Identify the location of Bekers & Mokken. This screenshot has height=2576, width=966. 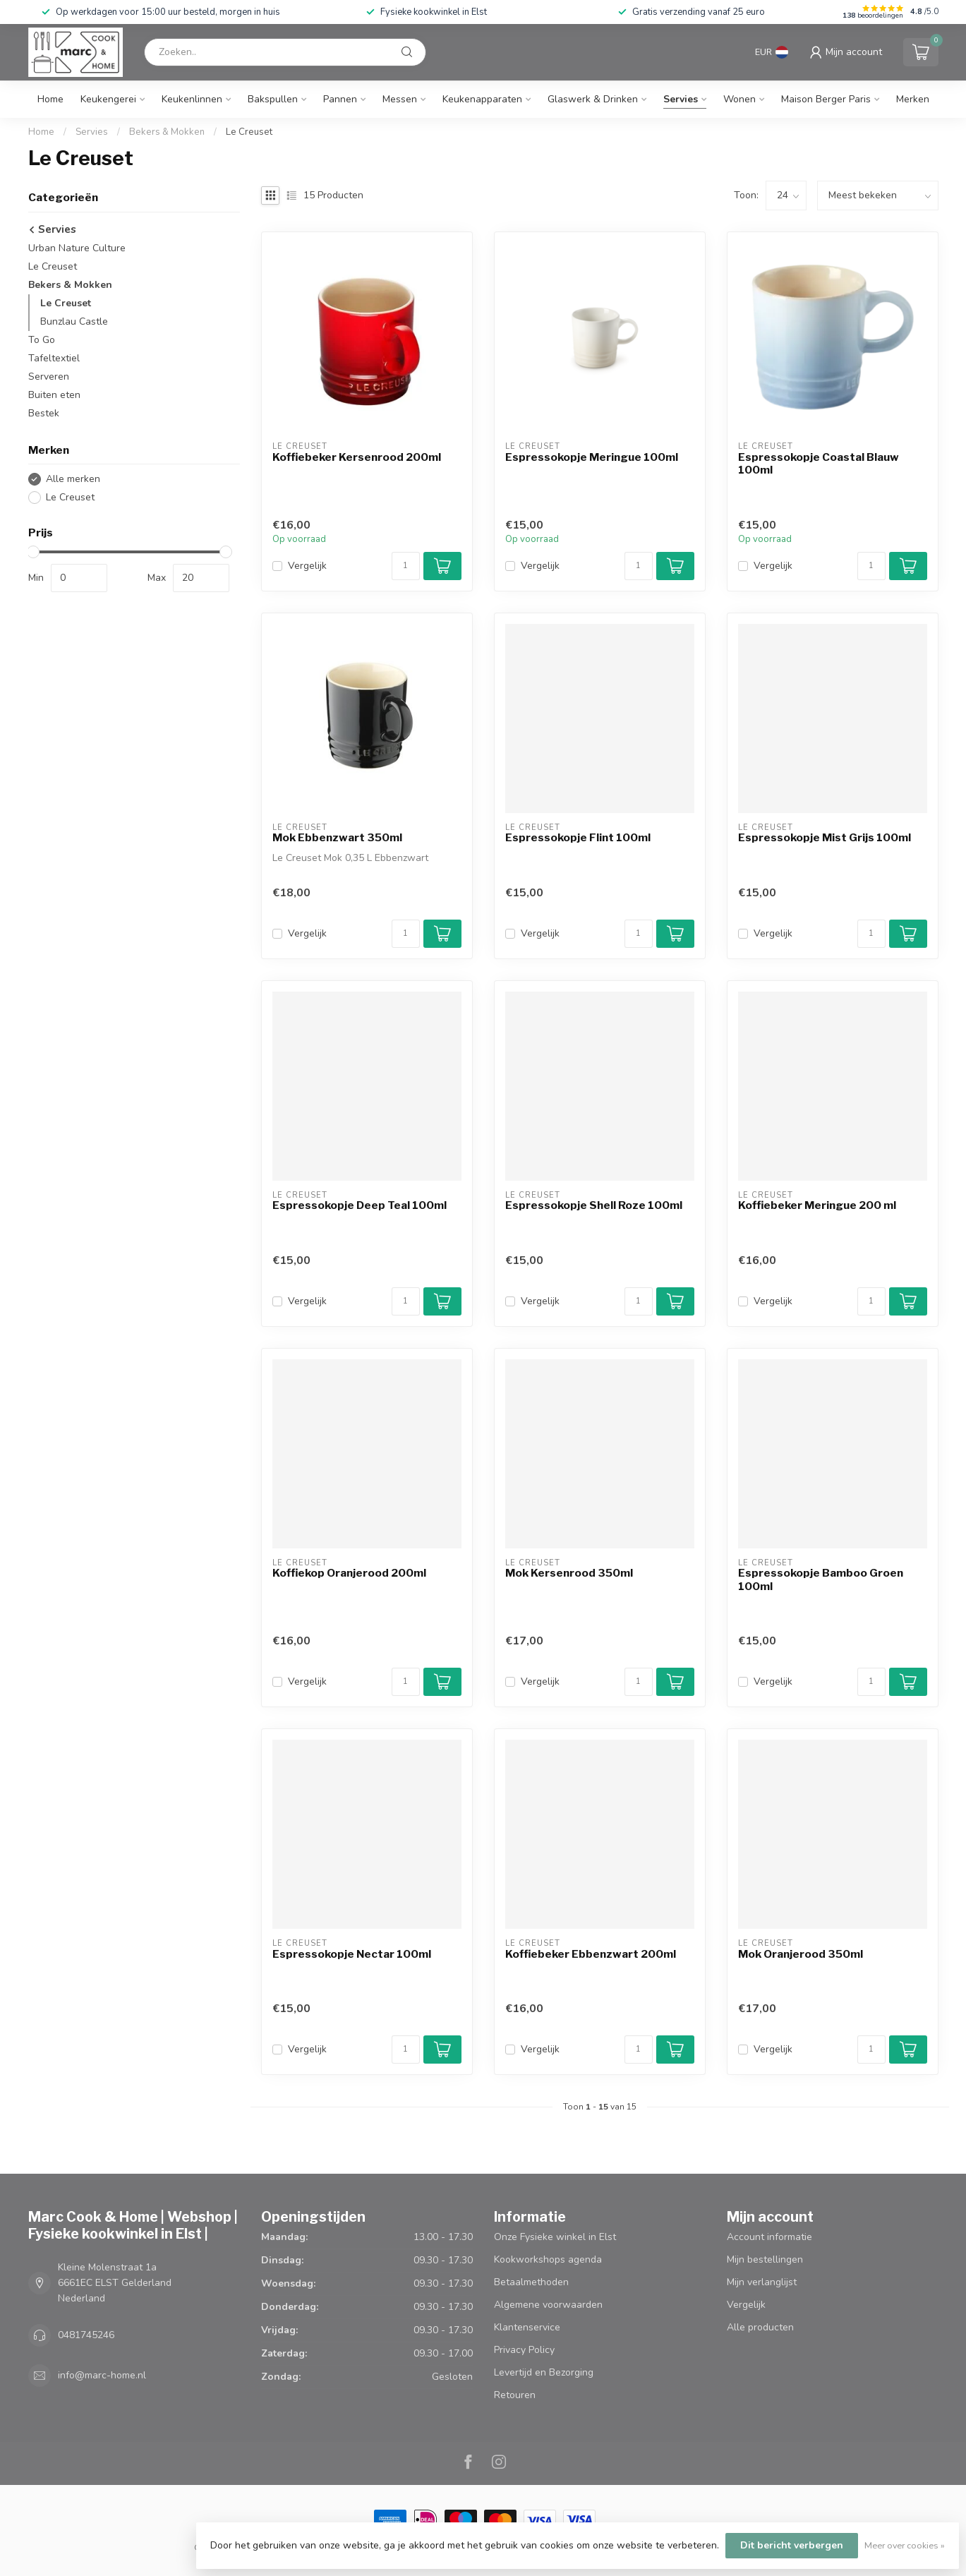
(167, 132).